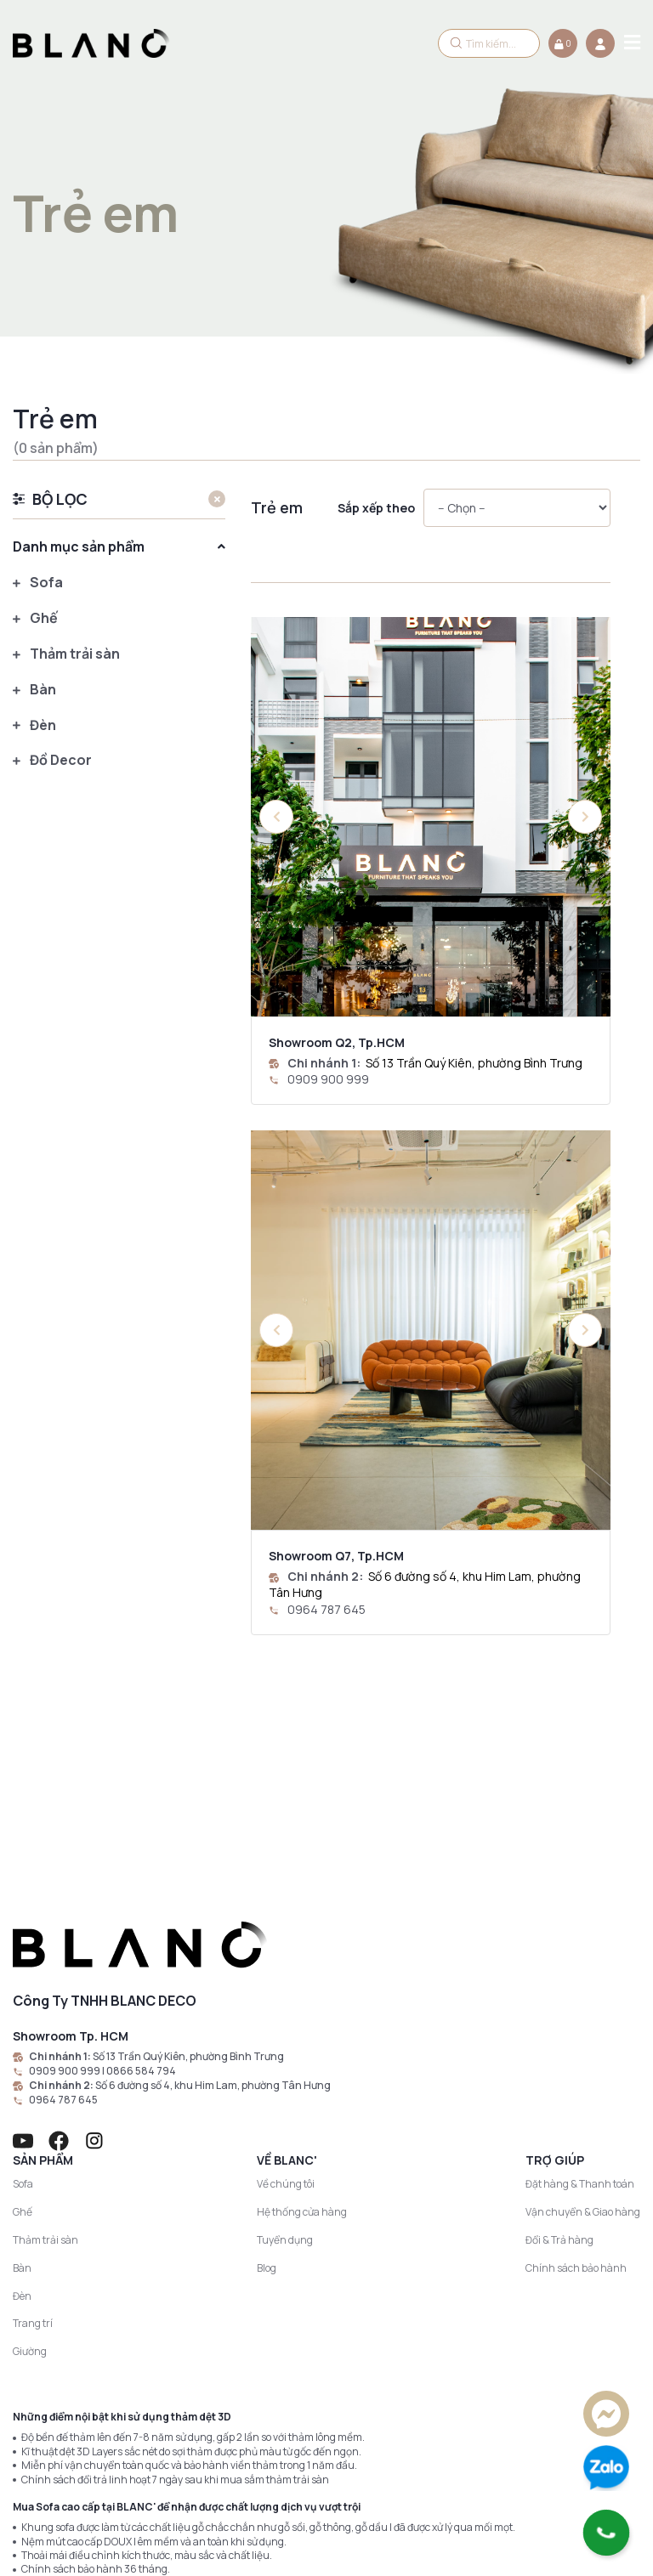  Describe the element at coordinates (585, 817) in the screenshot. I see `[button]` at that location.